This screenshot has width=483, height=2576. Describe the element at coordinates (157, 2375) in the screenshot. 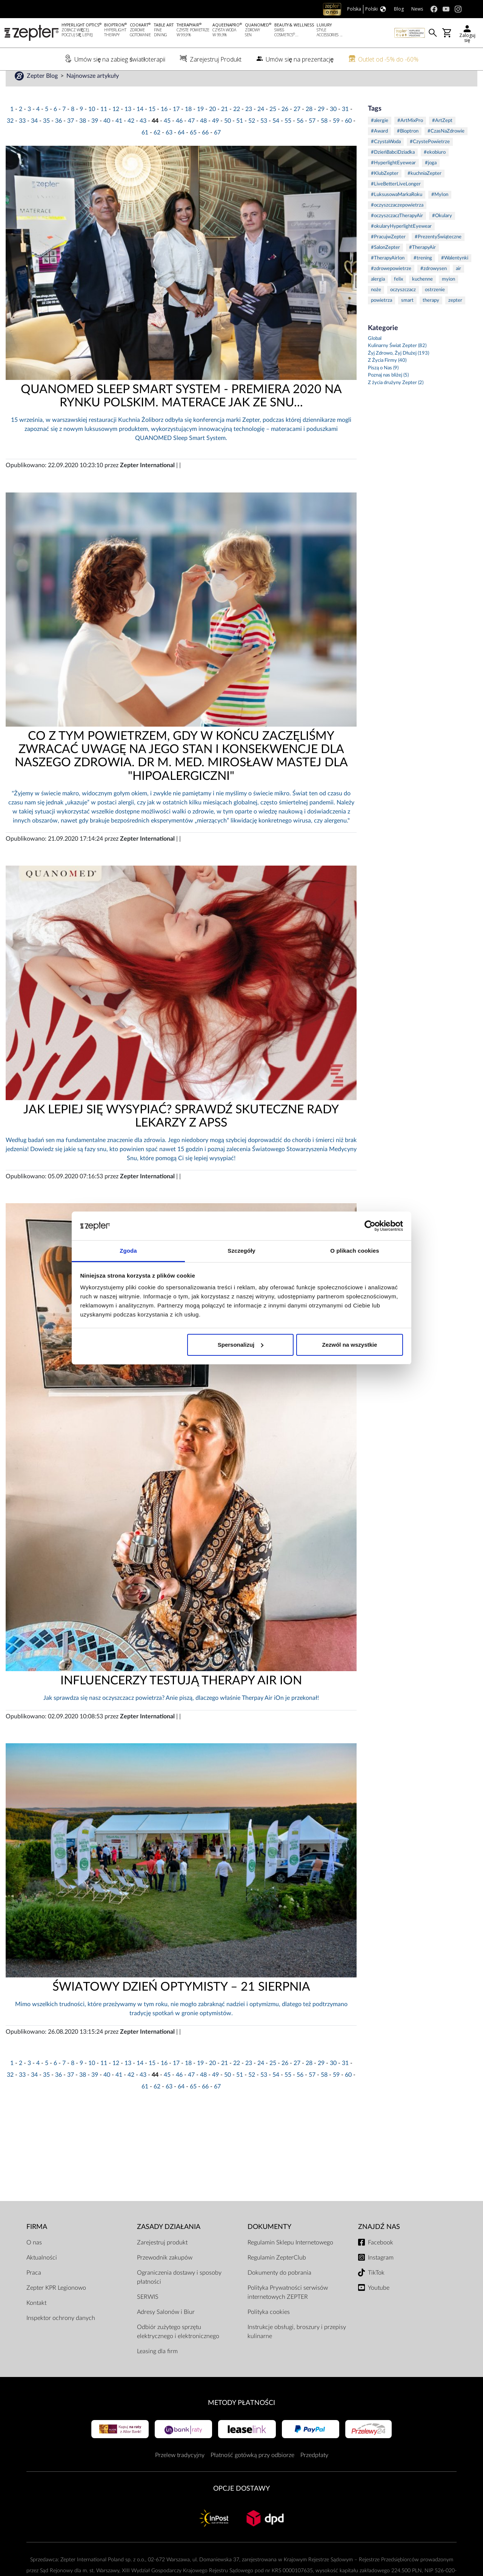

I see `Leasing dla firm` at that location.